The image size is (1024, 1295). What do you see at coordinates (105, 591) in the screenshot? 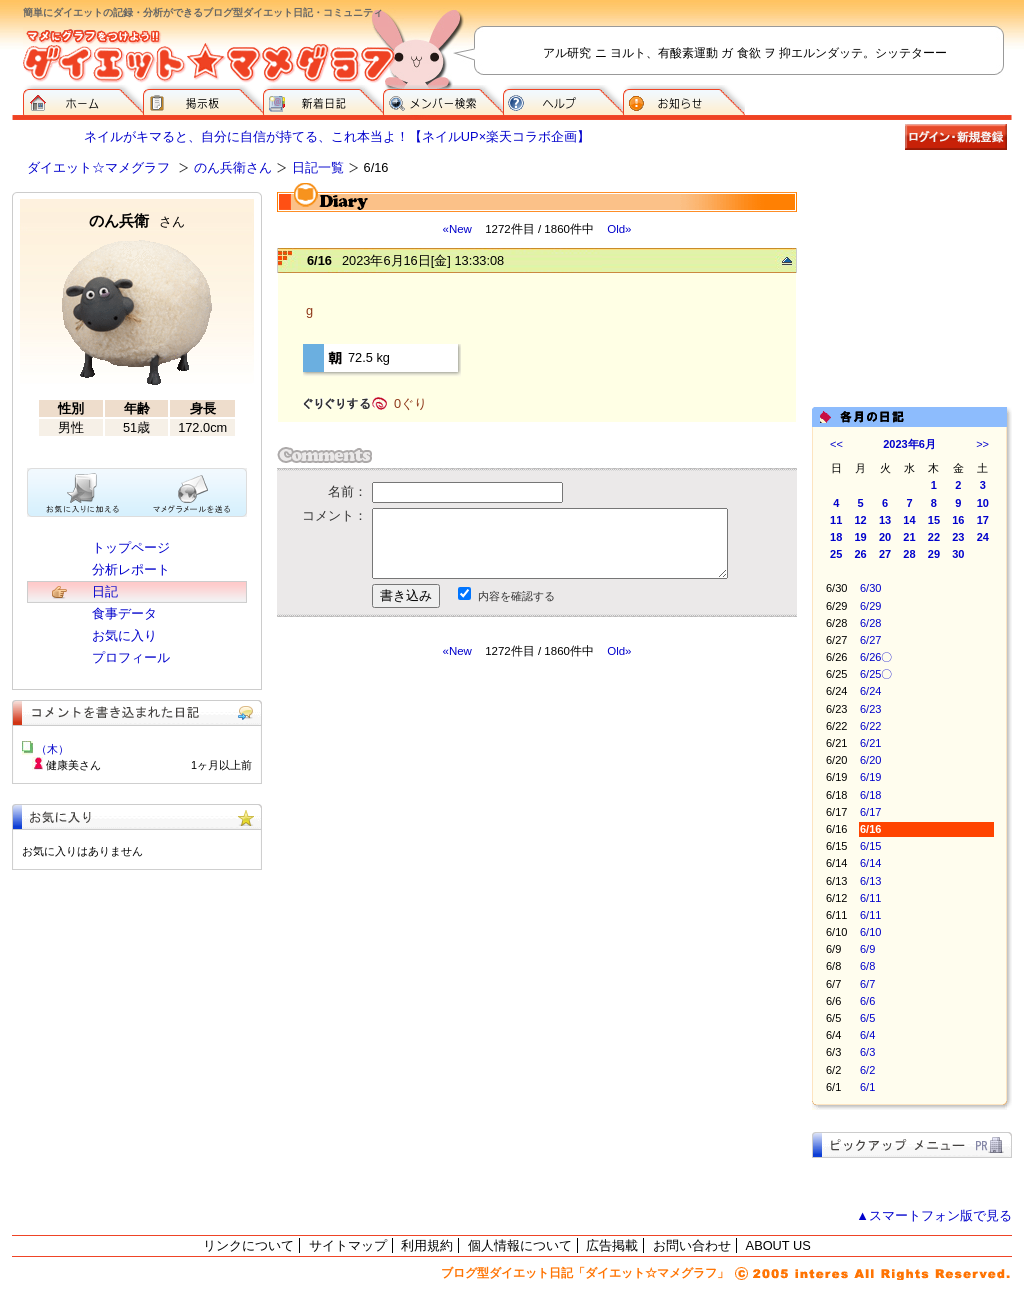
I see `日記` at bounding box center [105, 591].